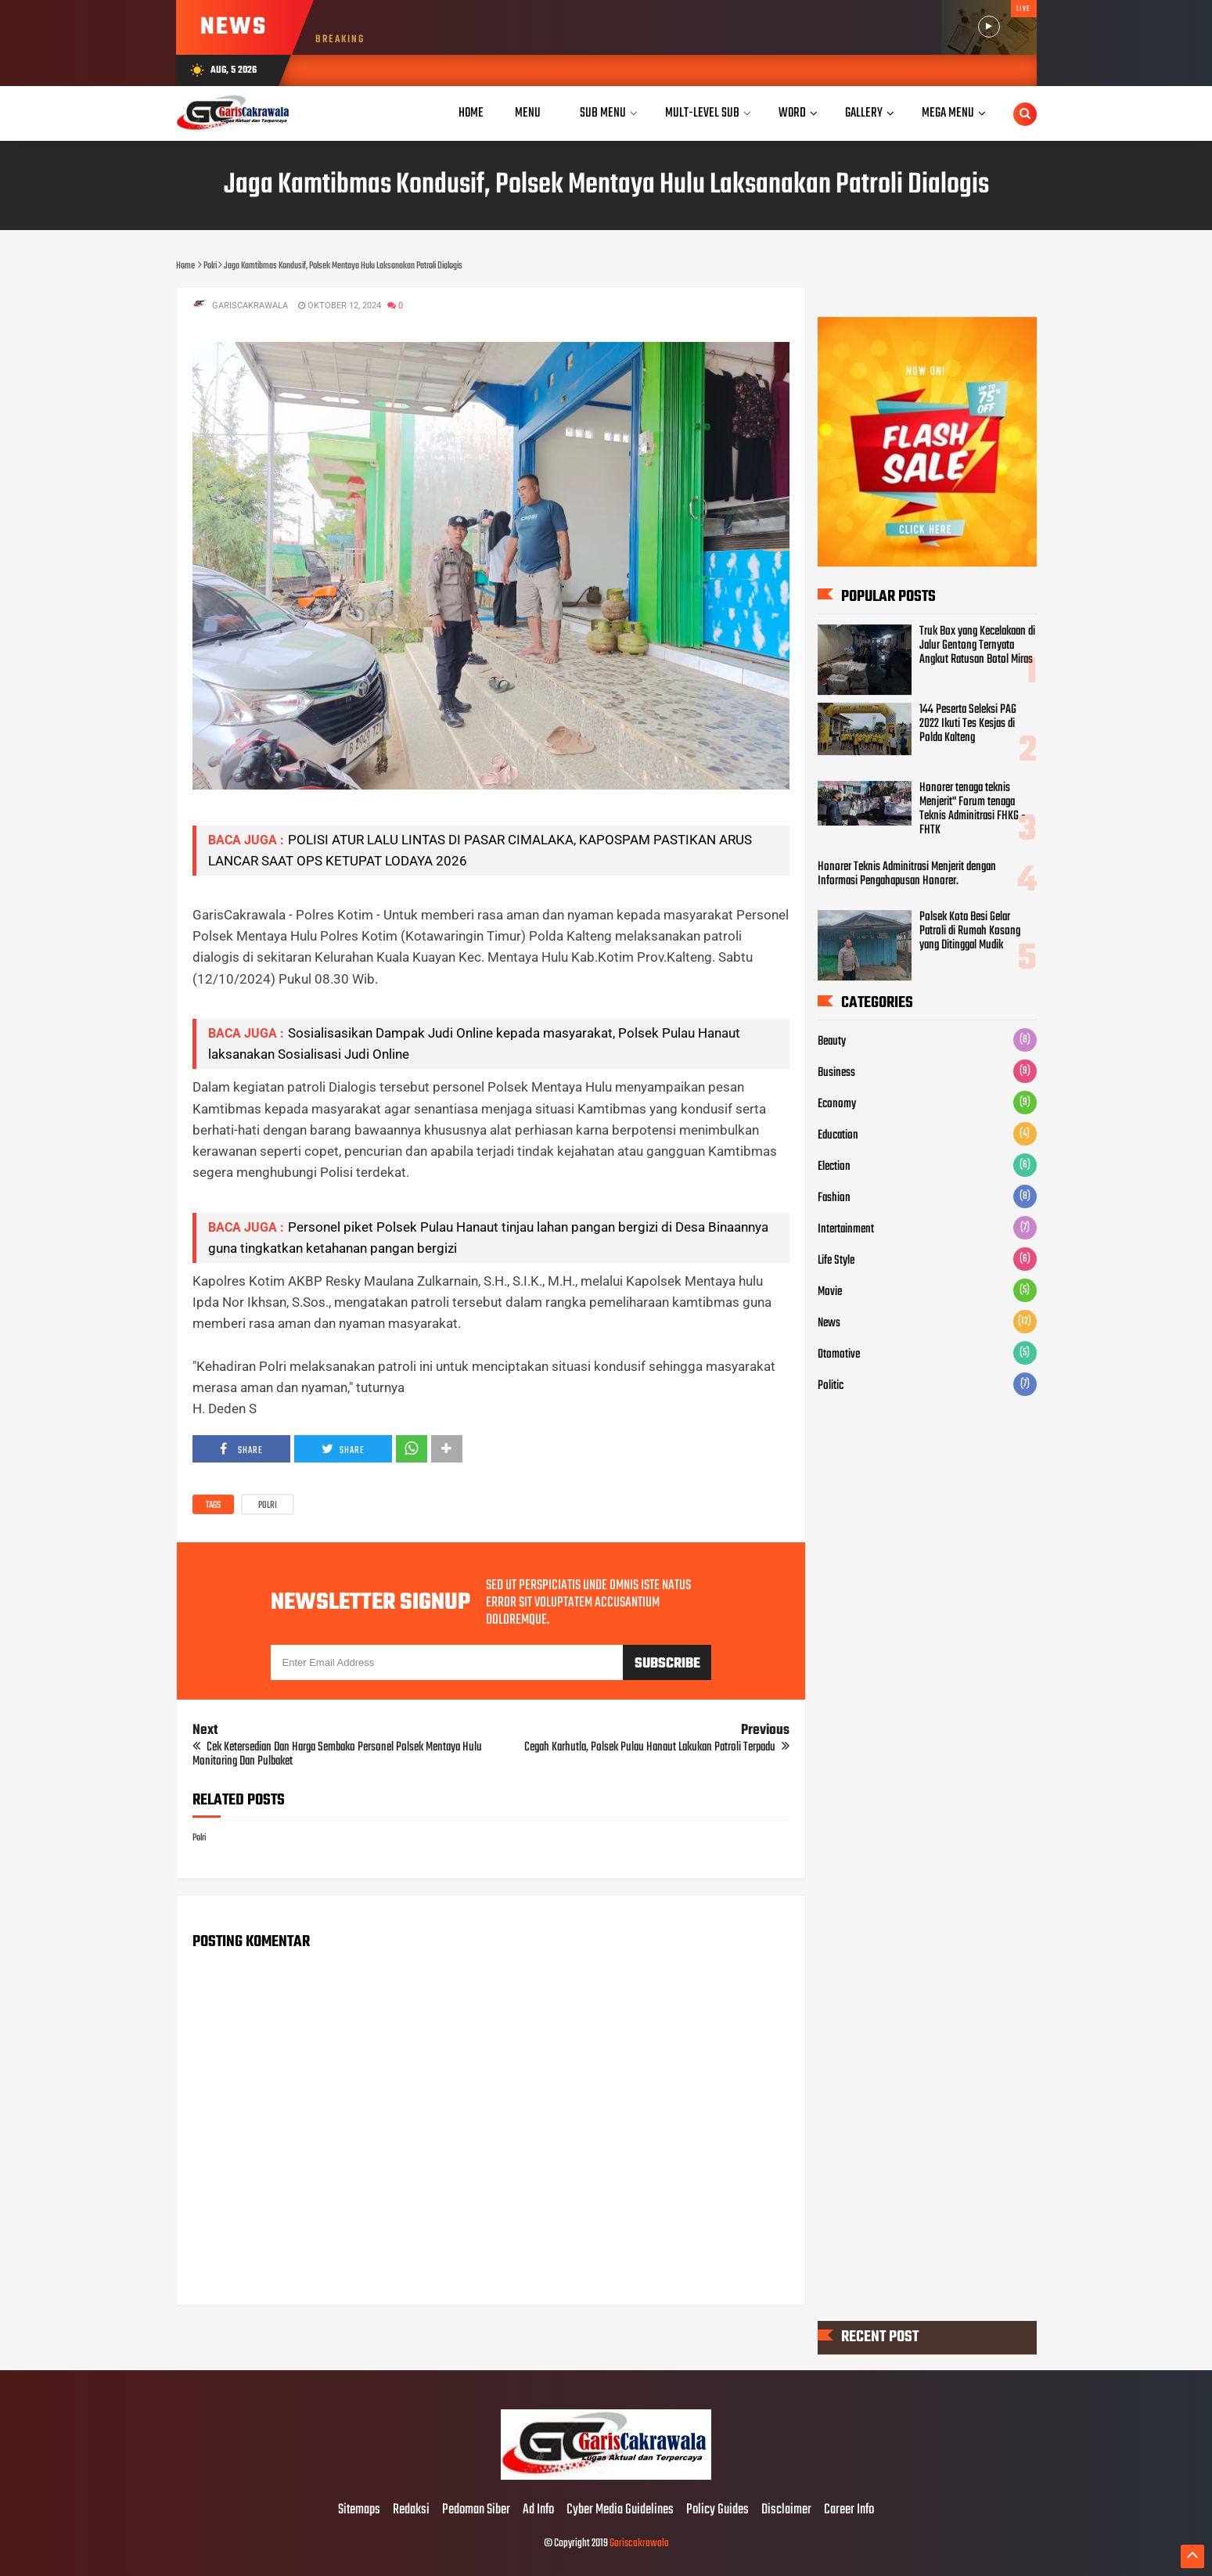  What do you see at coordinates (476, 2510) in the screenshot?
I see `Pedoman Siber` at bounding box center [476, 2510].